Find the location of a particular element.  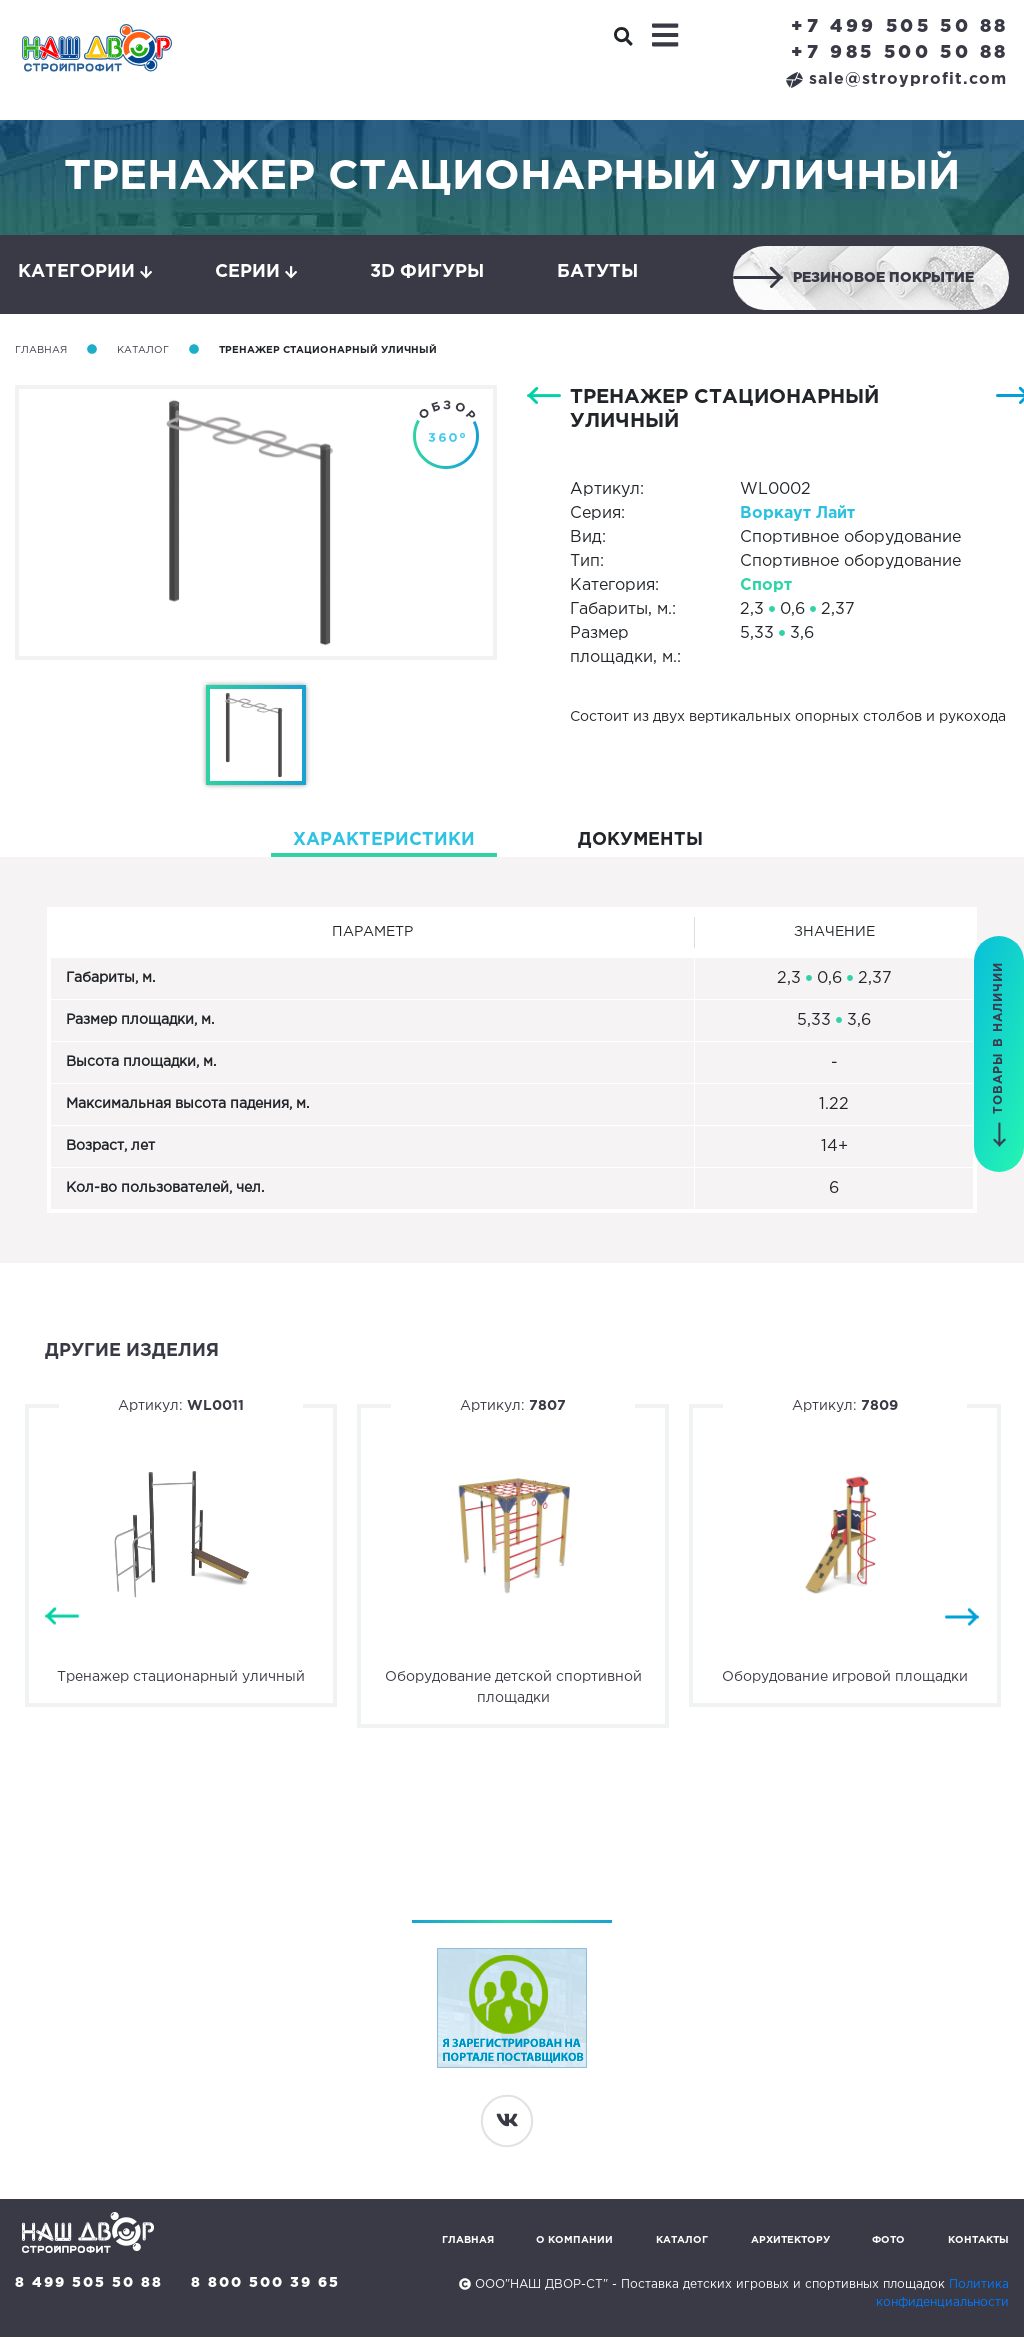

Next is located at coordinates (962, 1619).